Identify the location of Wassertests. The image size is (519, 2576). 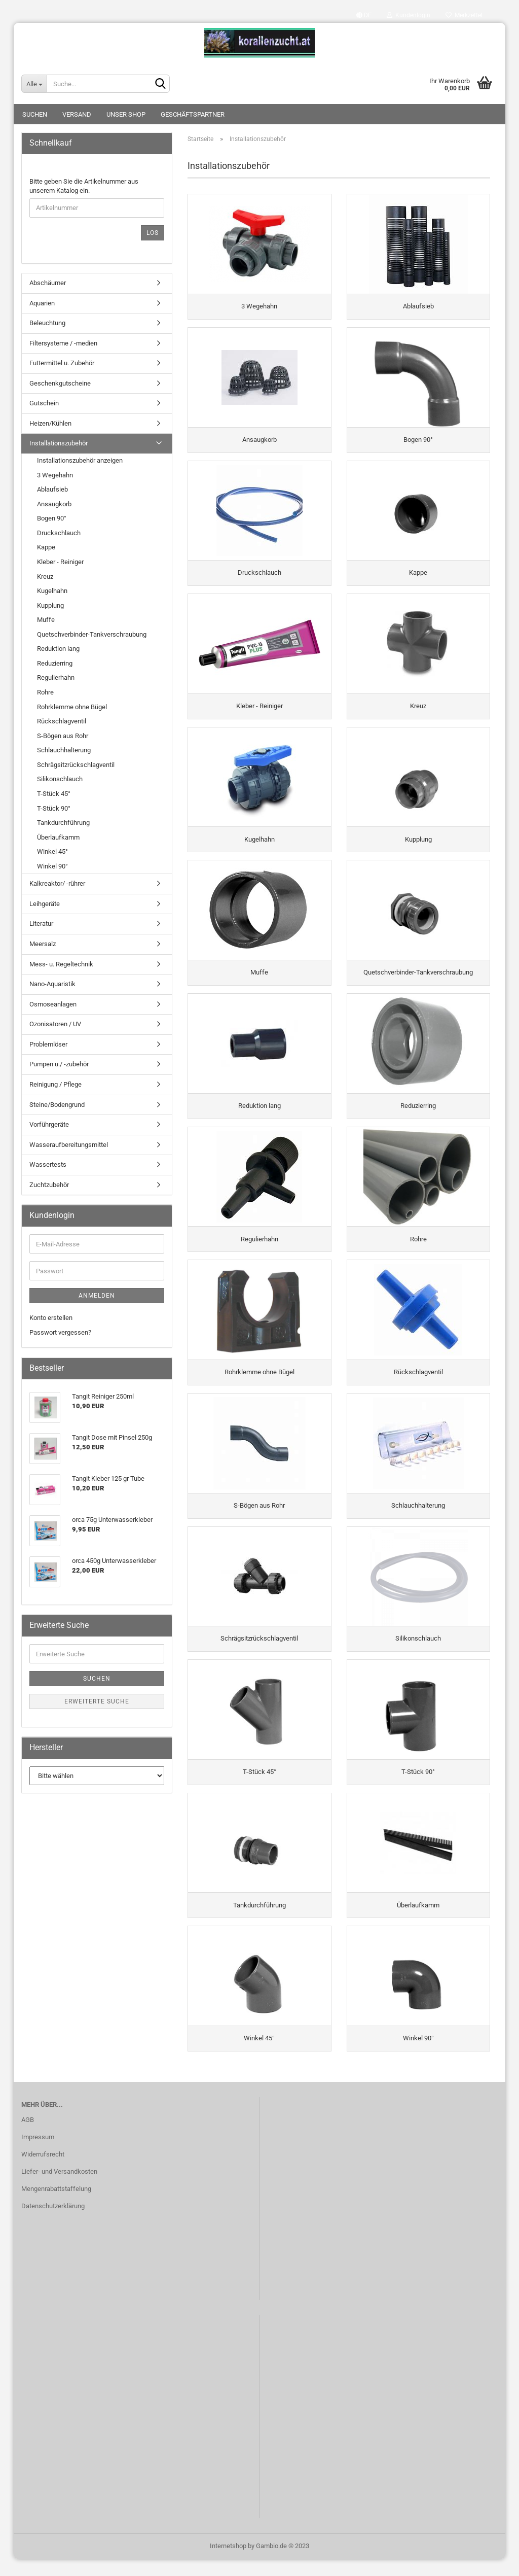
(47, 1164).